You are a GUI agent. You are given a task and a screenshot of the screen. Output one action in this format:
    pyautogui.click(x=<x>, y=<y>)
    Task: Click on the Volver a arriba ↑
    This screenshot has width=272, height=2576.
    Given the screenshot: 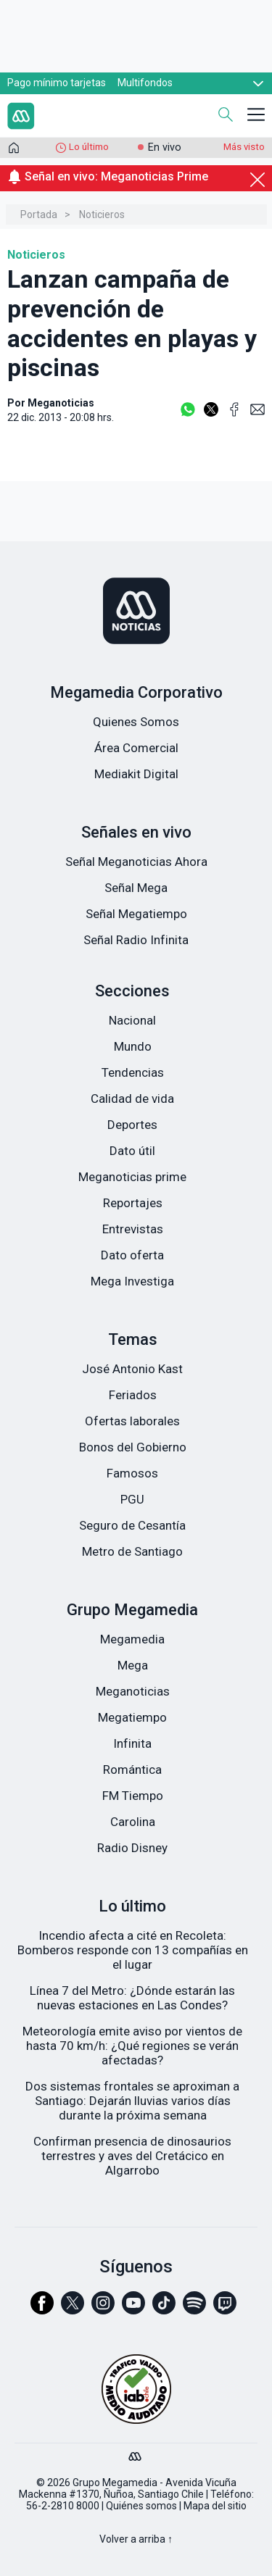 What is the action you would take?
    pyautogui.click(x=136, y=2539)
    